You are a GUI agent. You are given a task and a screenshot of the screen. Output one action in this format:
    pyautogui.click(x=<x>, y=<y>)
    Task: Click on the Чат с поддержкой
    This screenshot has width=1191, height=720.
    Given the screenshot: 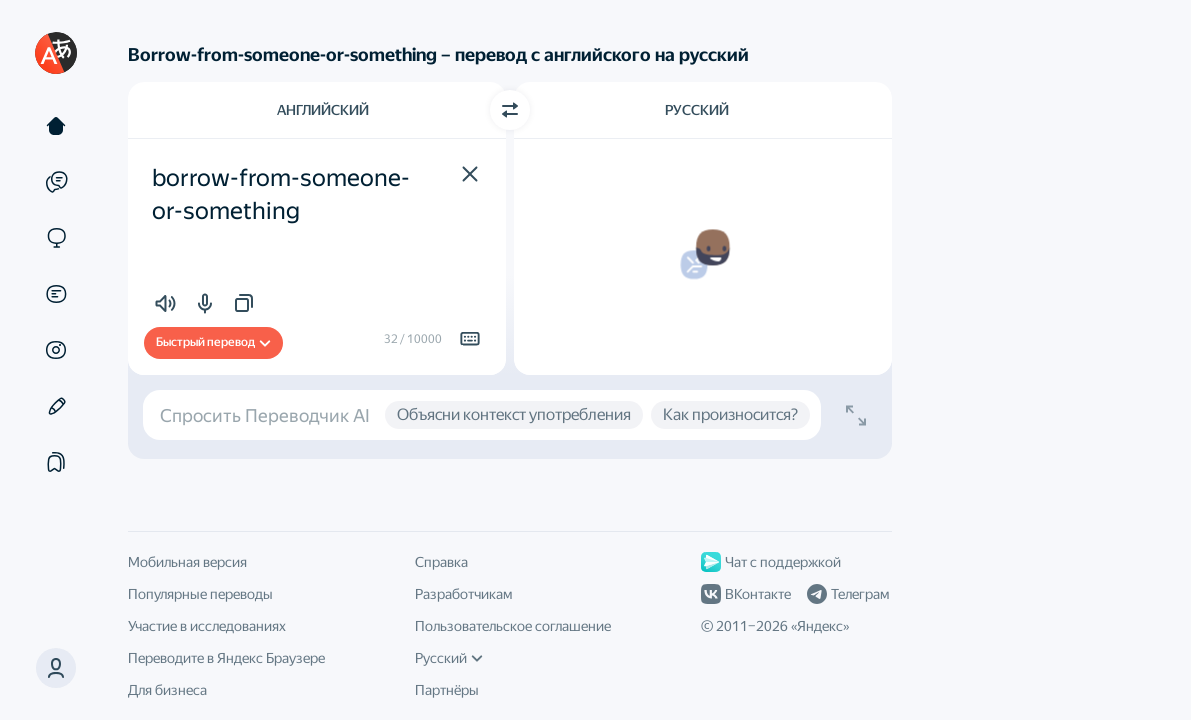 What is the action you would take?
    pyautogui.click(x=771, y=562)
    